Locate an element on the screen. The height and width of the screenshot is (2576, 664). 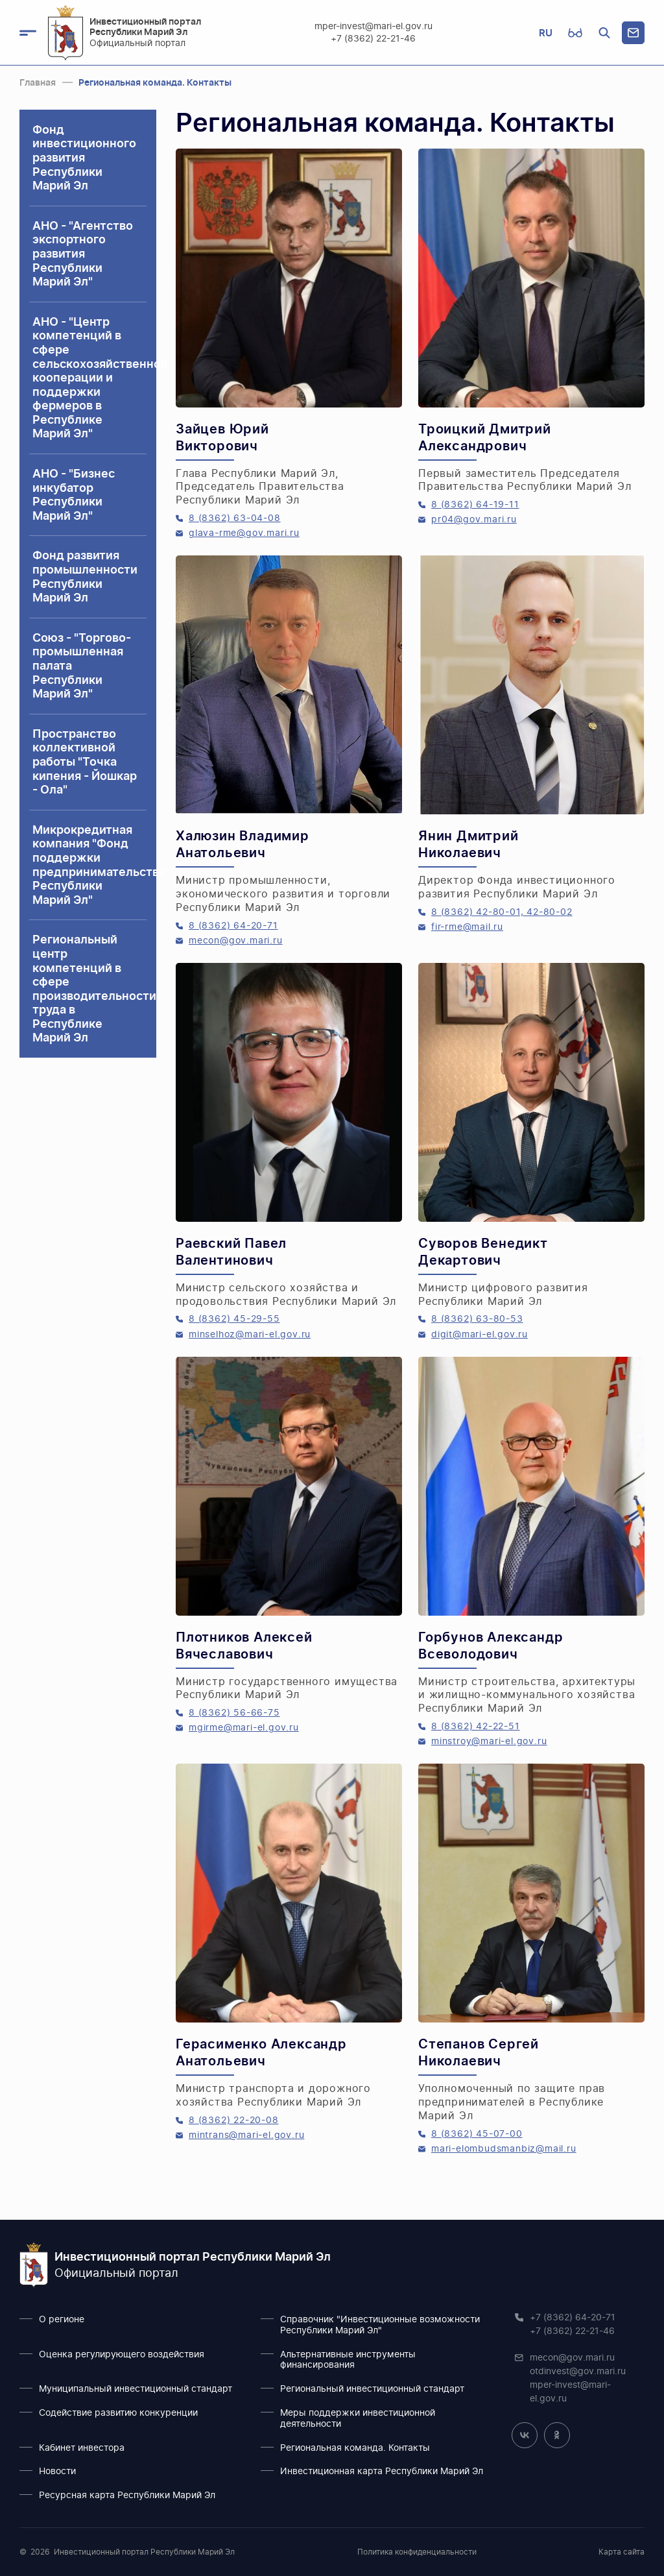
Содействие развитию конкуренции is located at coordinates (118, 2413).